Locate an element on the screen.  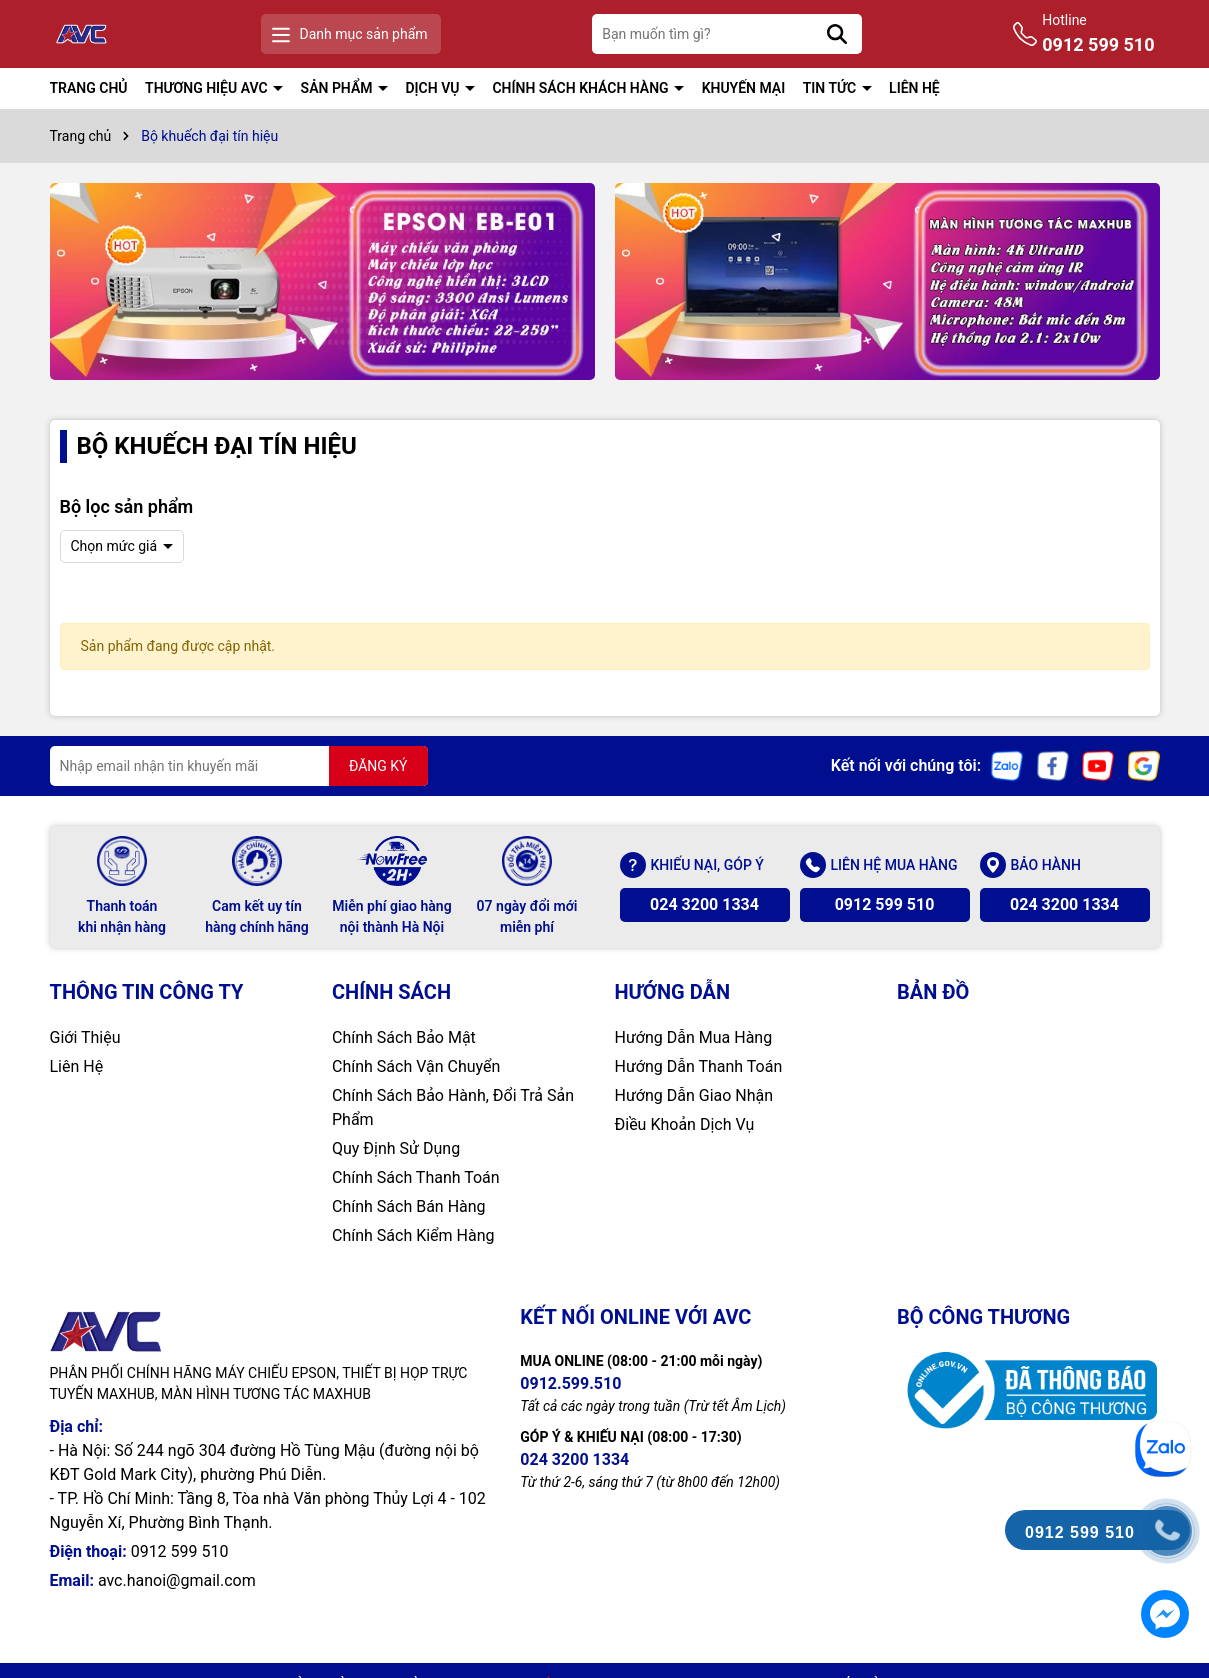
Chính Sách Bảo Mật is located at coordinates (404, 1037).